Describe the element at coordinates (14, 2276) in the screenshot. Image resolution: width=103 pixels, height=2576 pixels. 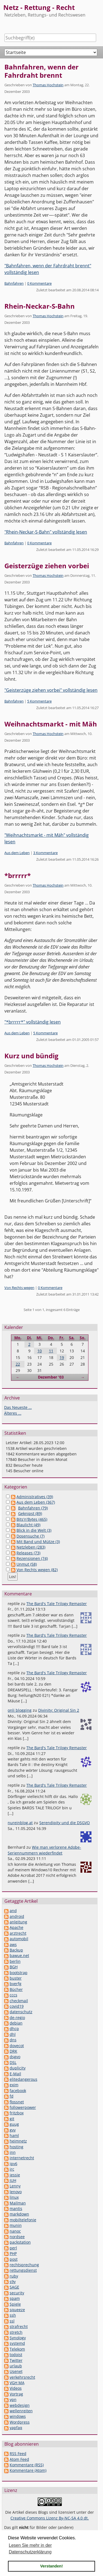
I see `ruby` at that location.